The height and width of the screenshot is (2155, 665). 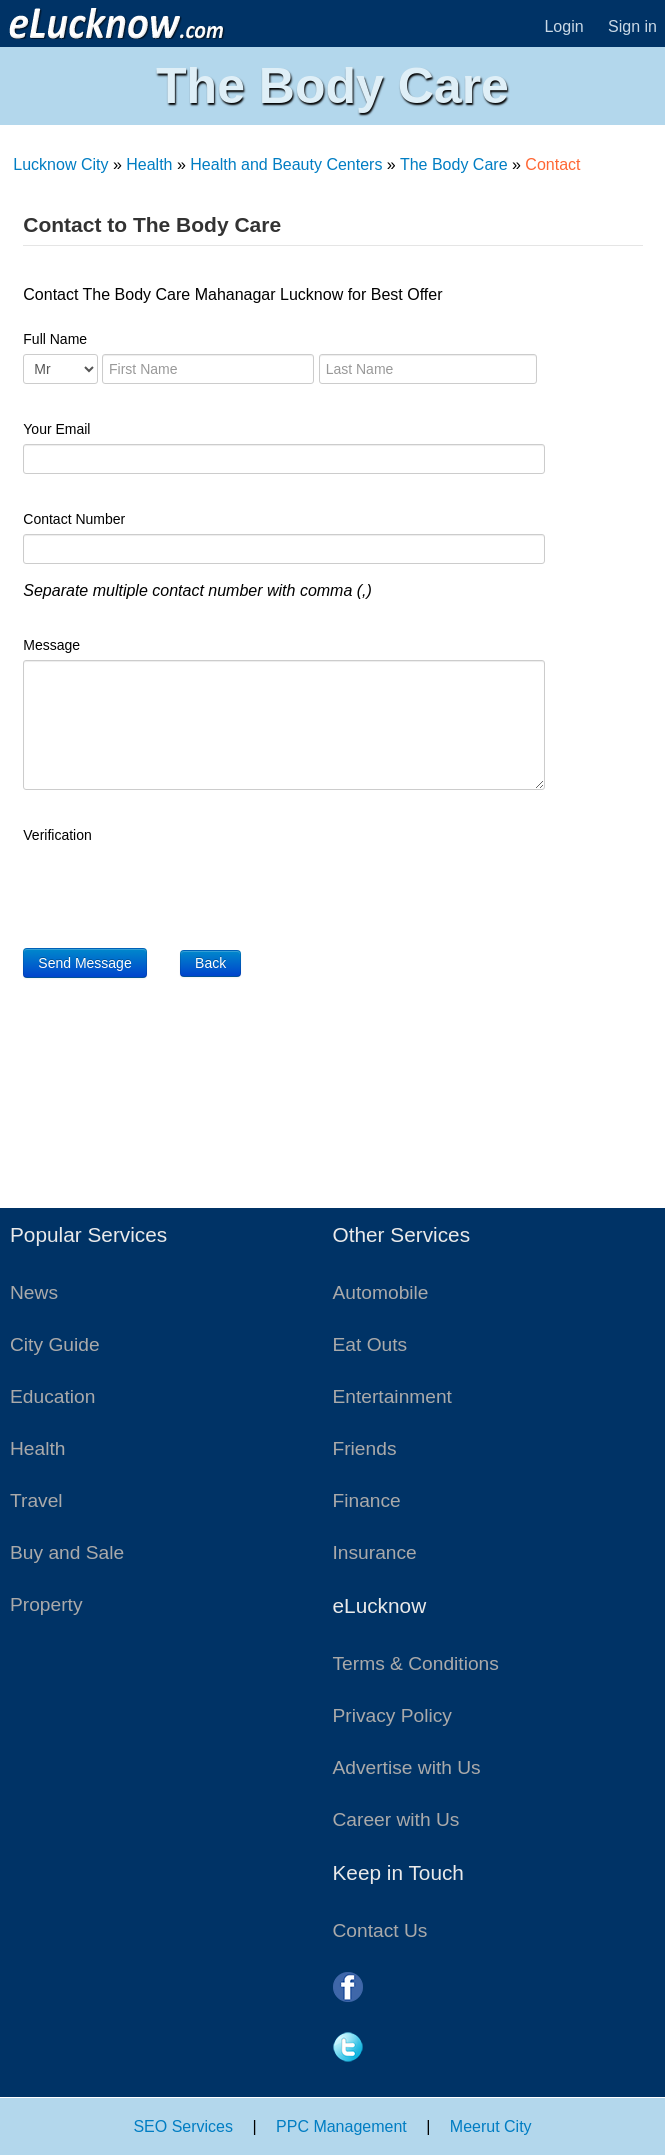 What do you see at coordinates (210, 963) in the screenshot?
I see `Back` at bounding box center [210, 963].